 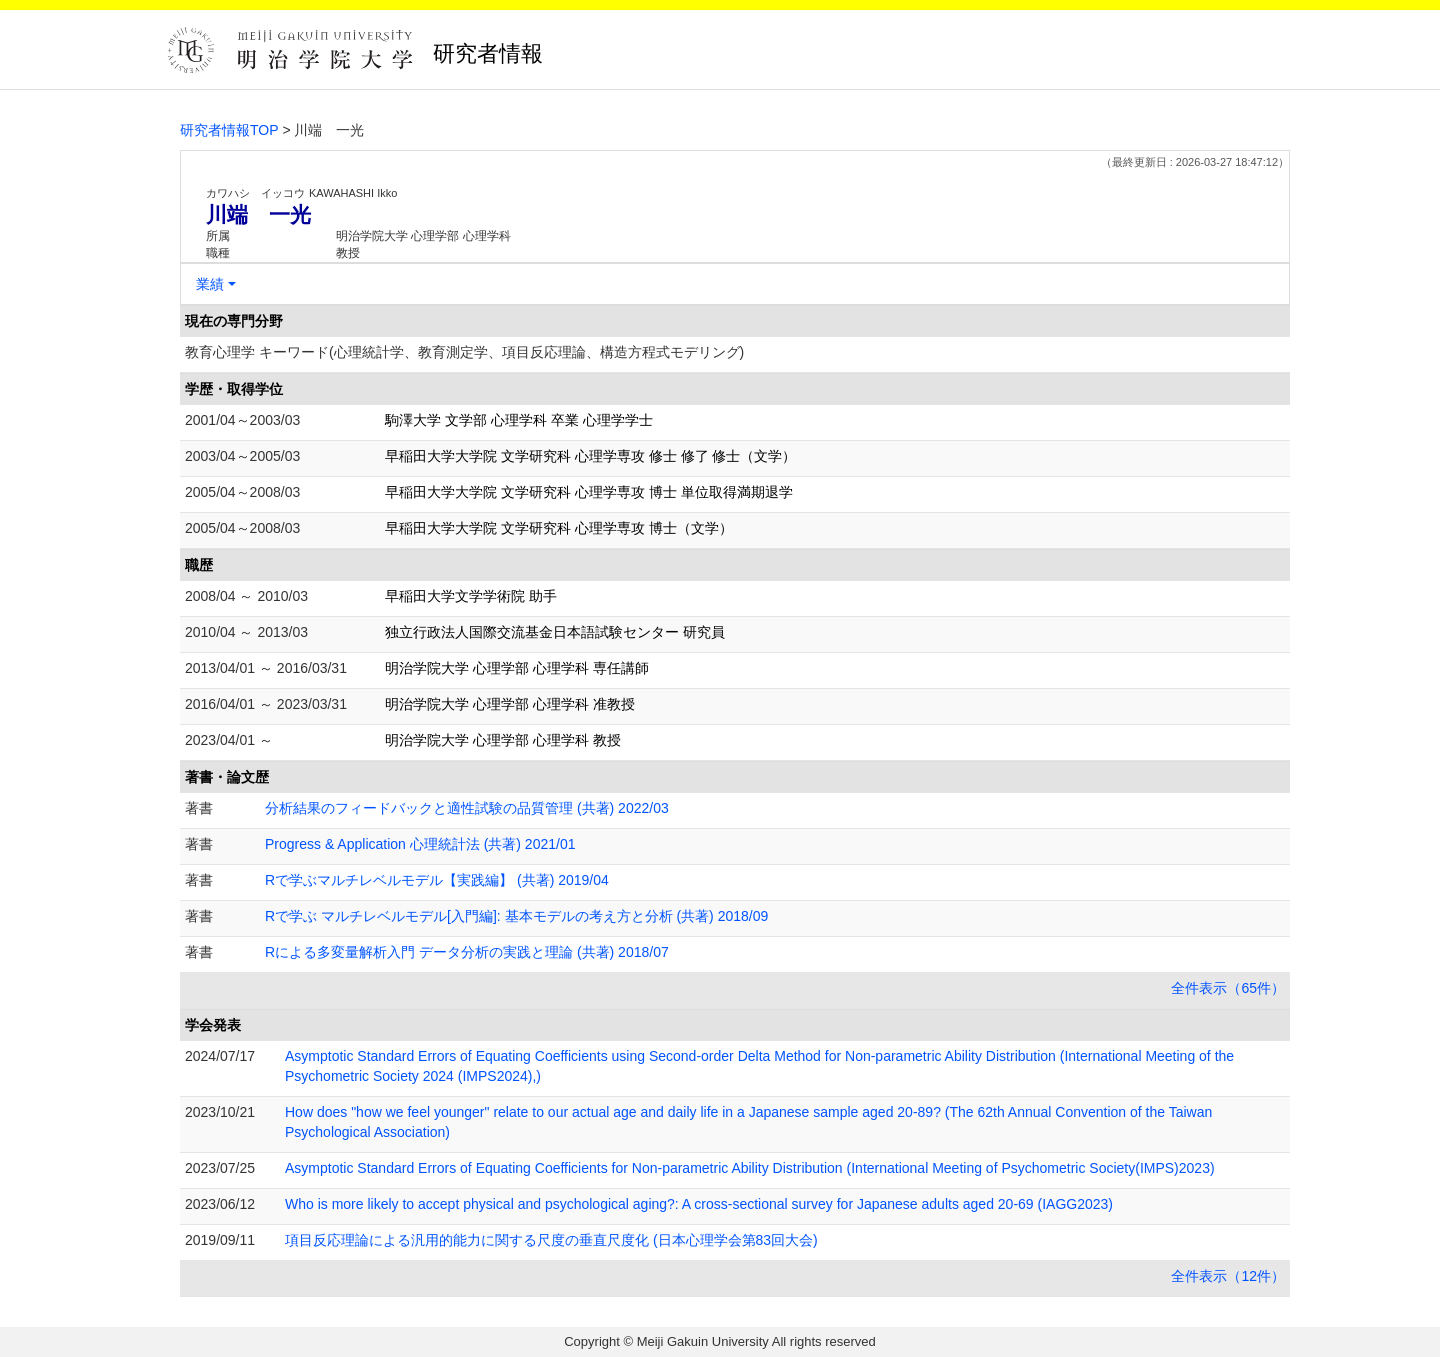 I want to click on 項目反応理論による汎用的能力に関する尺度の垂直尺度化 (日本心理学会第83回大会), so click(x=551, y=1240).